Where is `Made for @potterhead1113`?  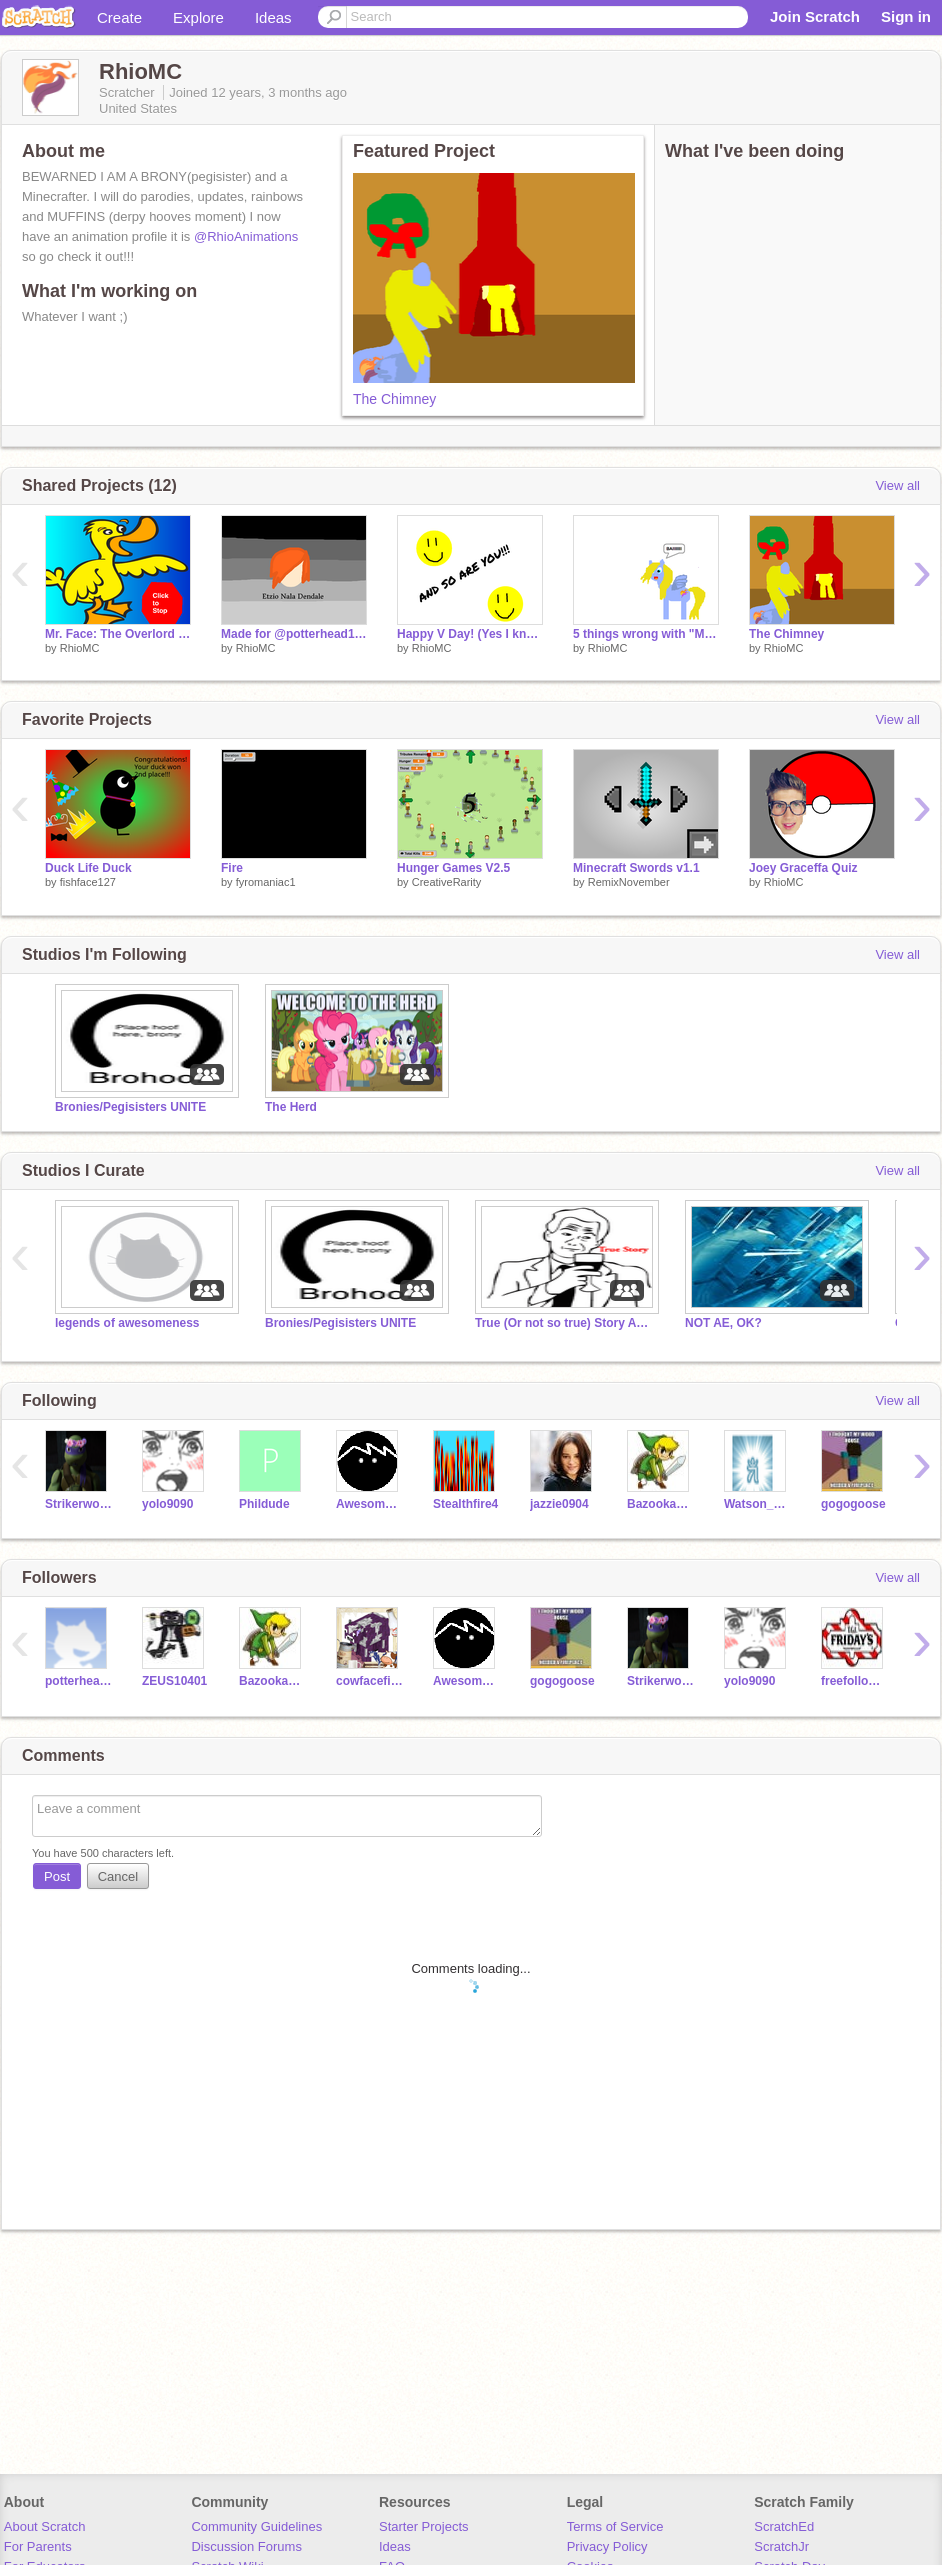 Made for @potterhead1113 is located at coordinates (294, 634).